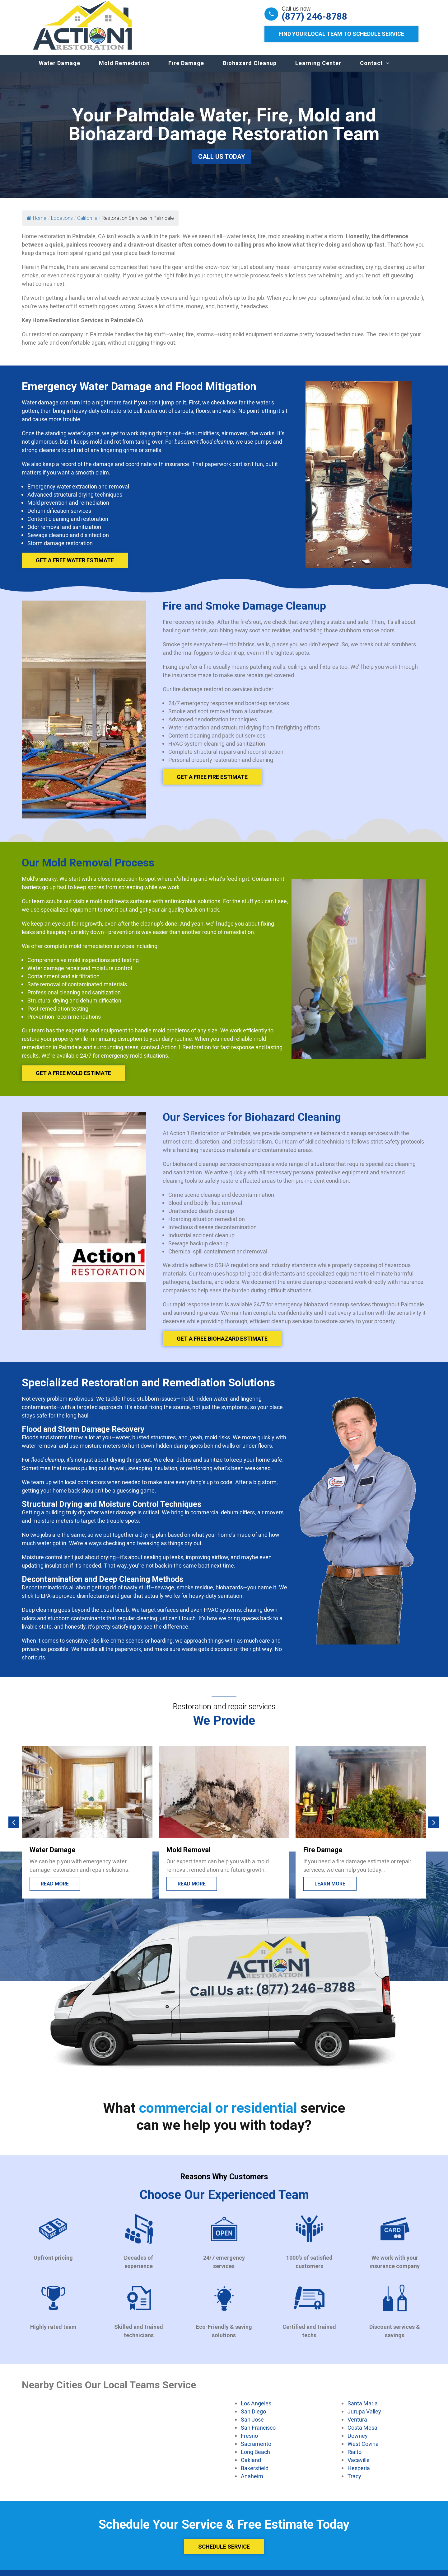 The image size is (448, 2576). I want to click on Call Us Today, so click(221, 163).